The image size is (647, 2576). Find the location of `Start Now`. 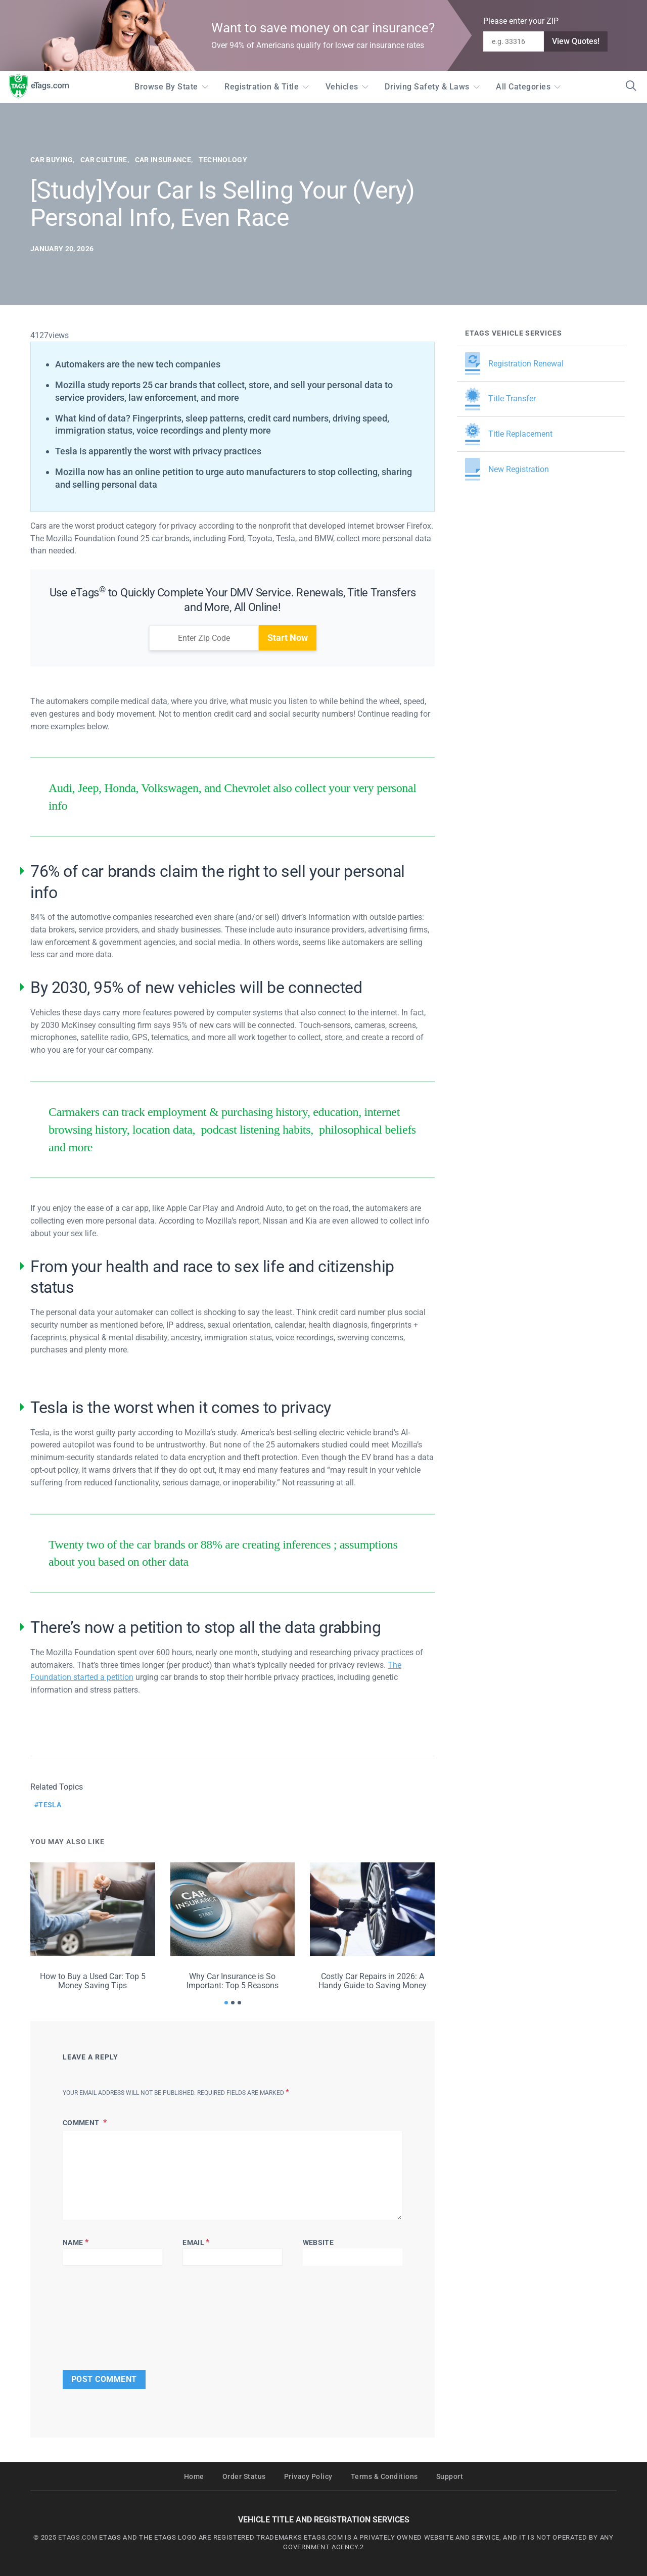

Start Now is located at coordinates (287, 637).